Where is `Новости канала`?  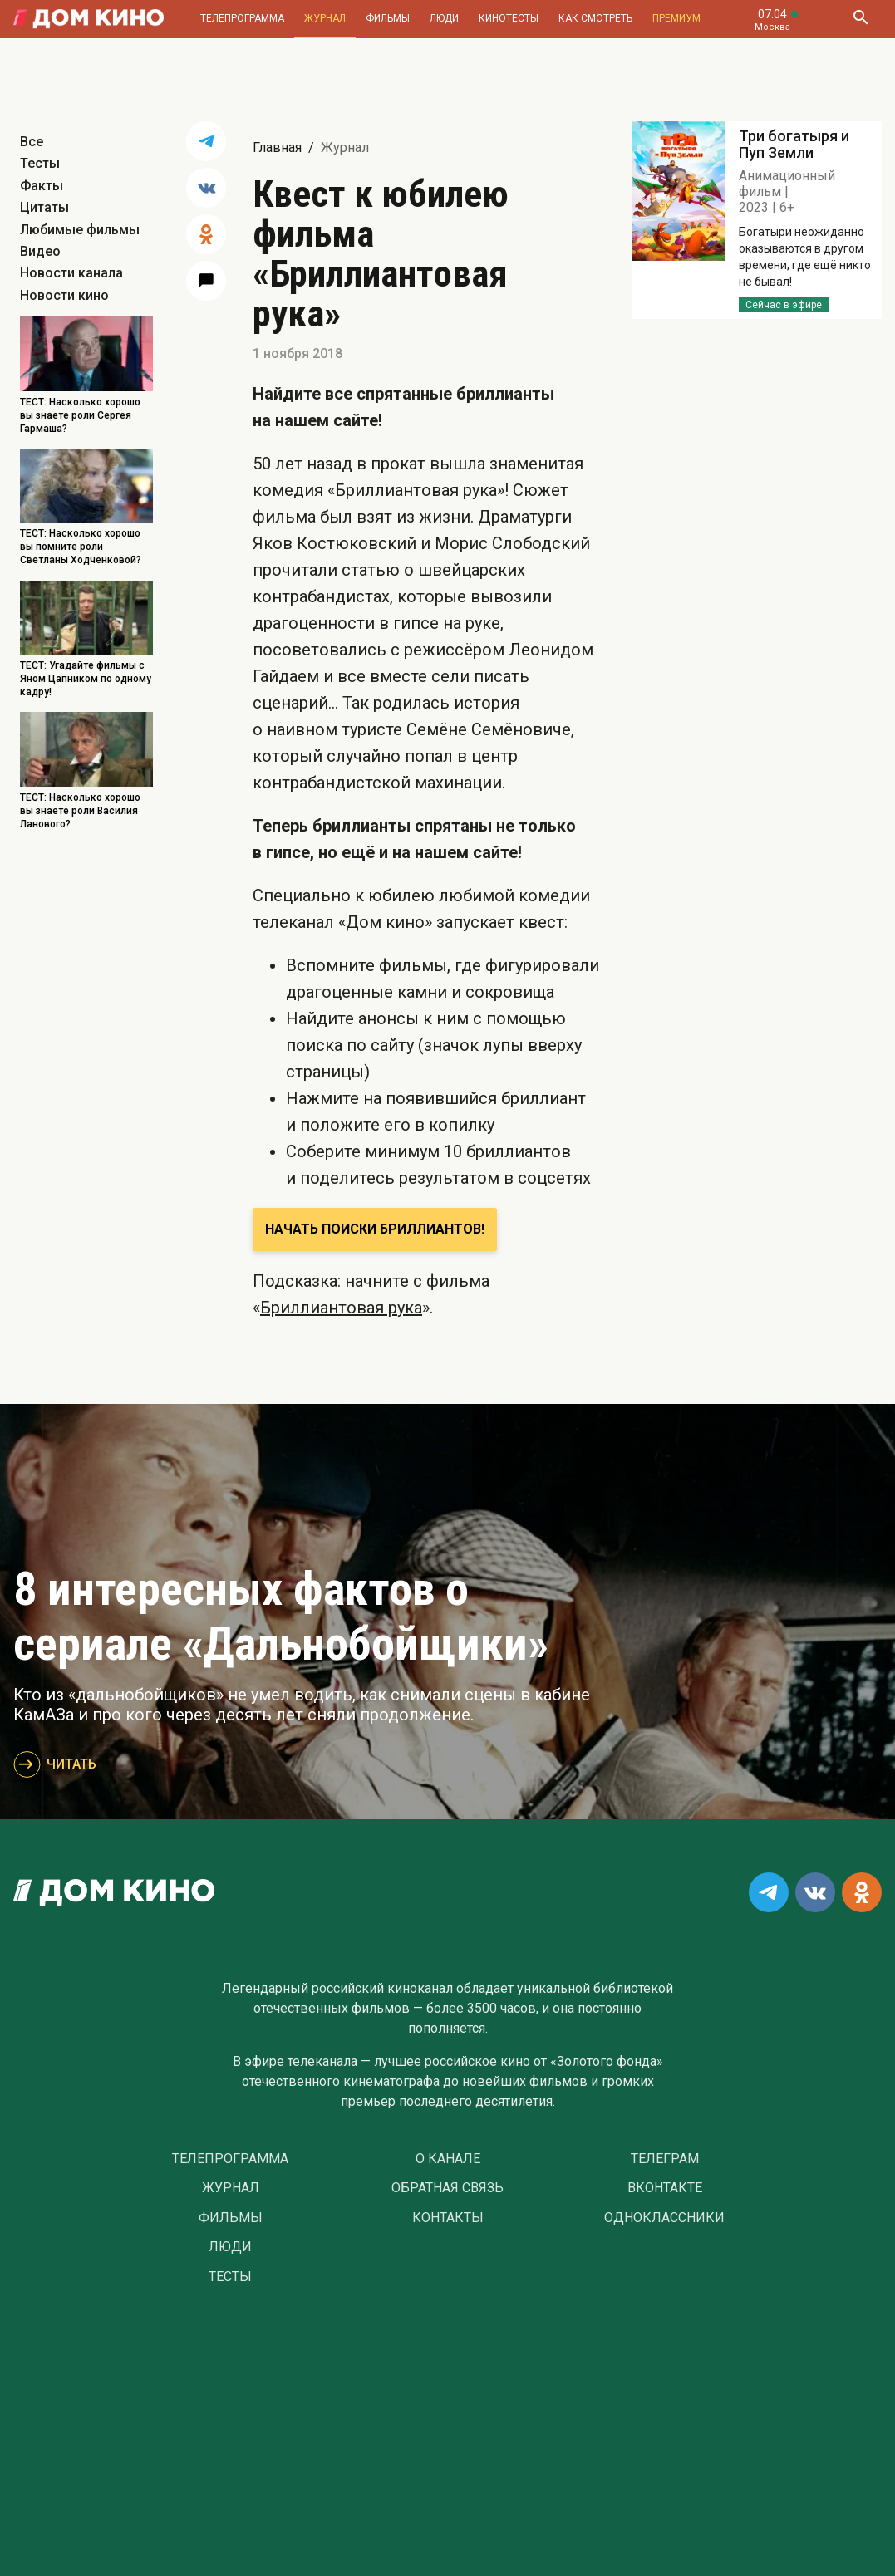
Новости канала is located at coordinates (71, 273).